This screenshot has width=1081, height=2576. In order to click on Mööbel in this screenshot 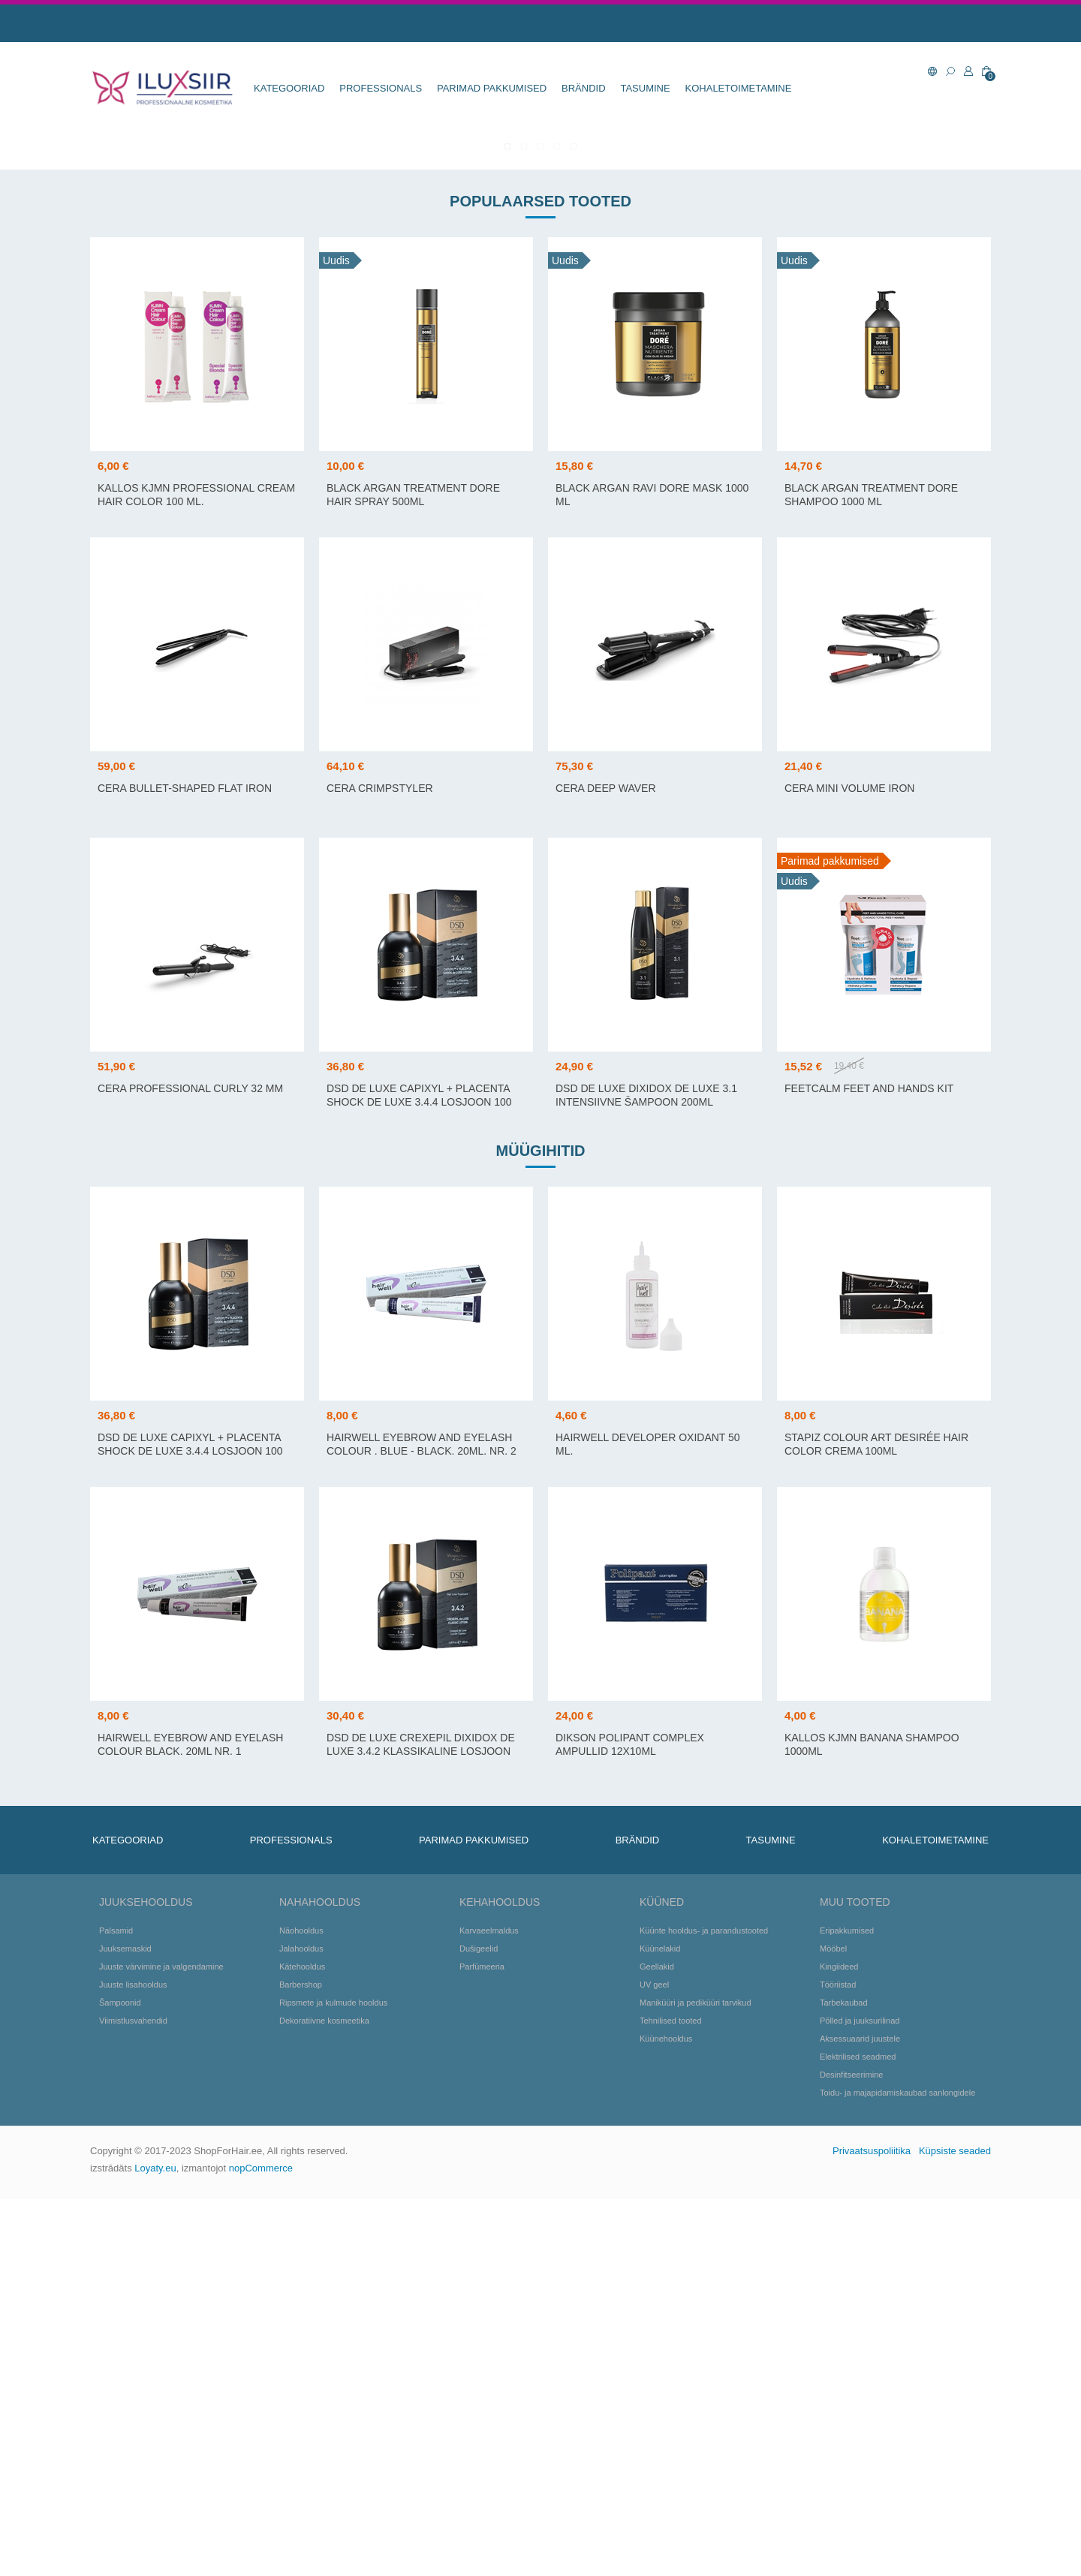, I will do `click(833, 2325)`.